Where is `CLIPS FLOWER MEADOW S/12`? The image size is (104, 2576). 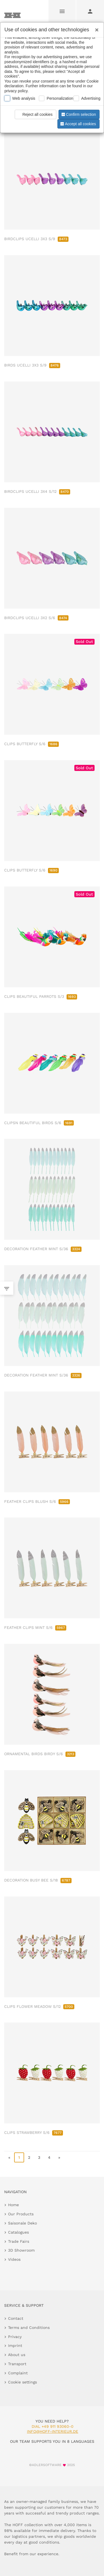 CLIPS FLOWER MEADOW S/12 is located at coordinates (39, 2006).